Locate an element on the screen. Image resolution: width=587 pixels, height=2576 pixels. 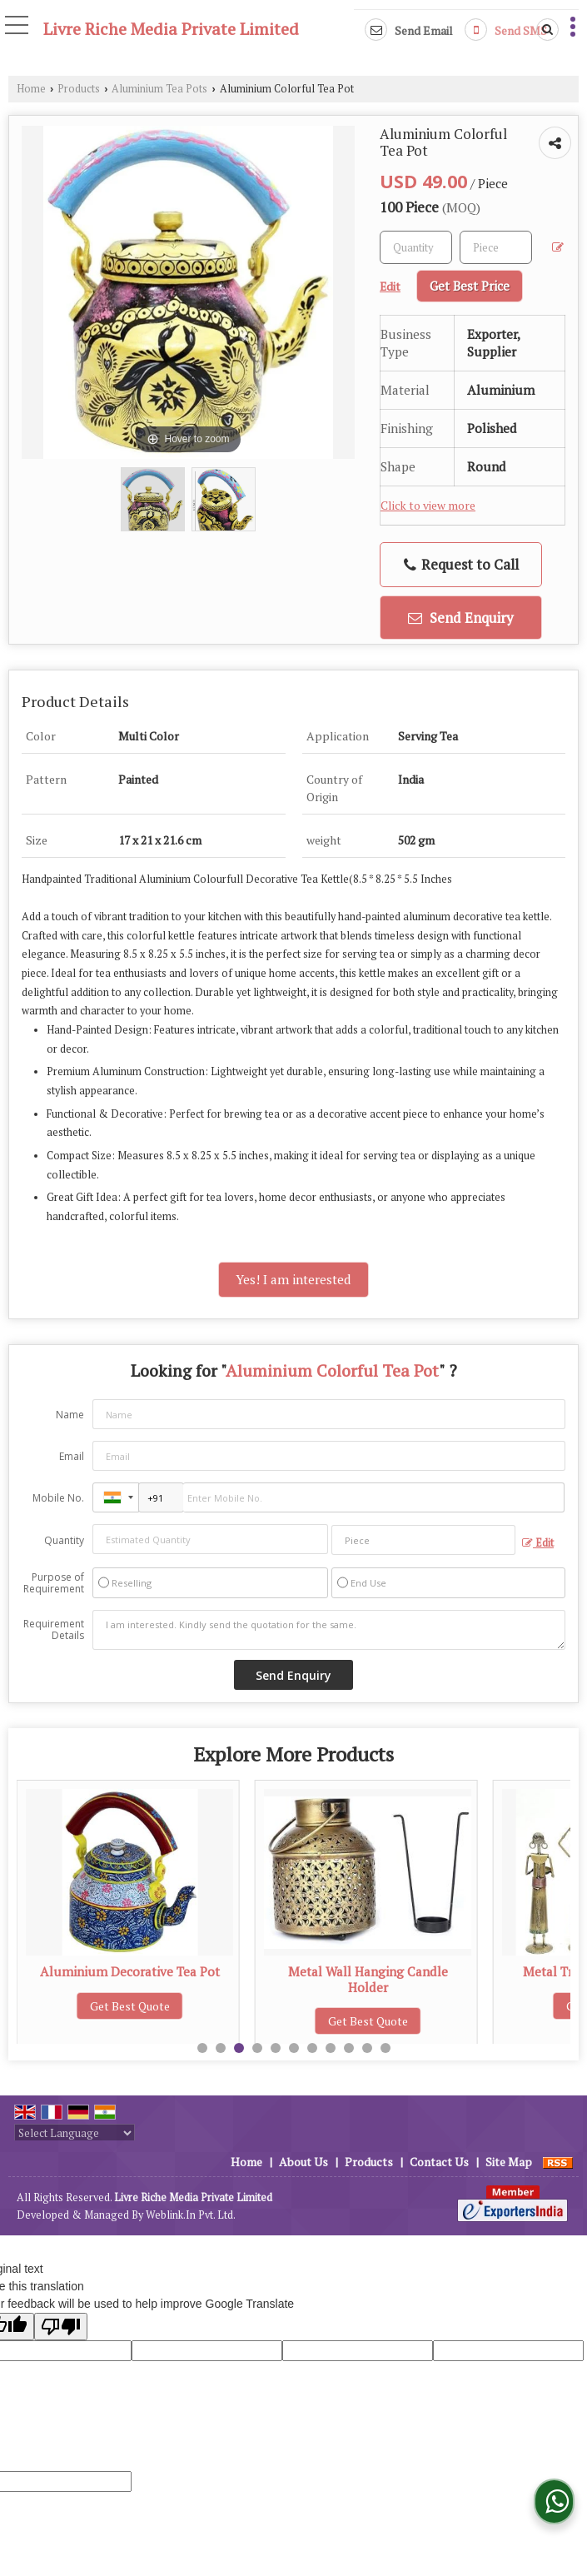
[Language Translate Widget] is located at coordinates (74, 2133).